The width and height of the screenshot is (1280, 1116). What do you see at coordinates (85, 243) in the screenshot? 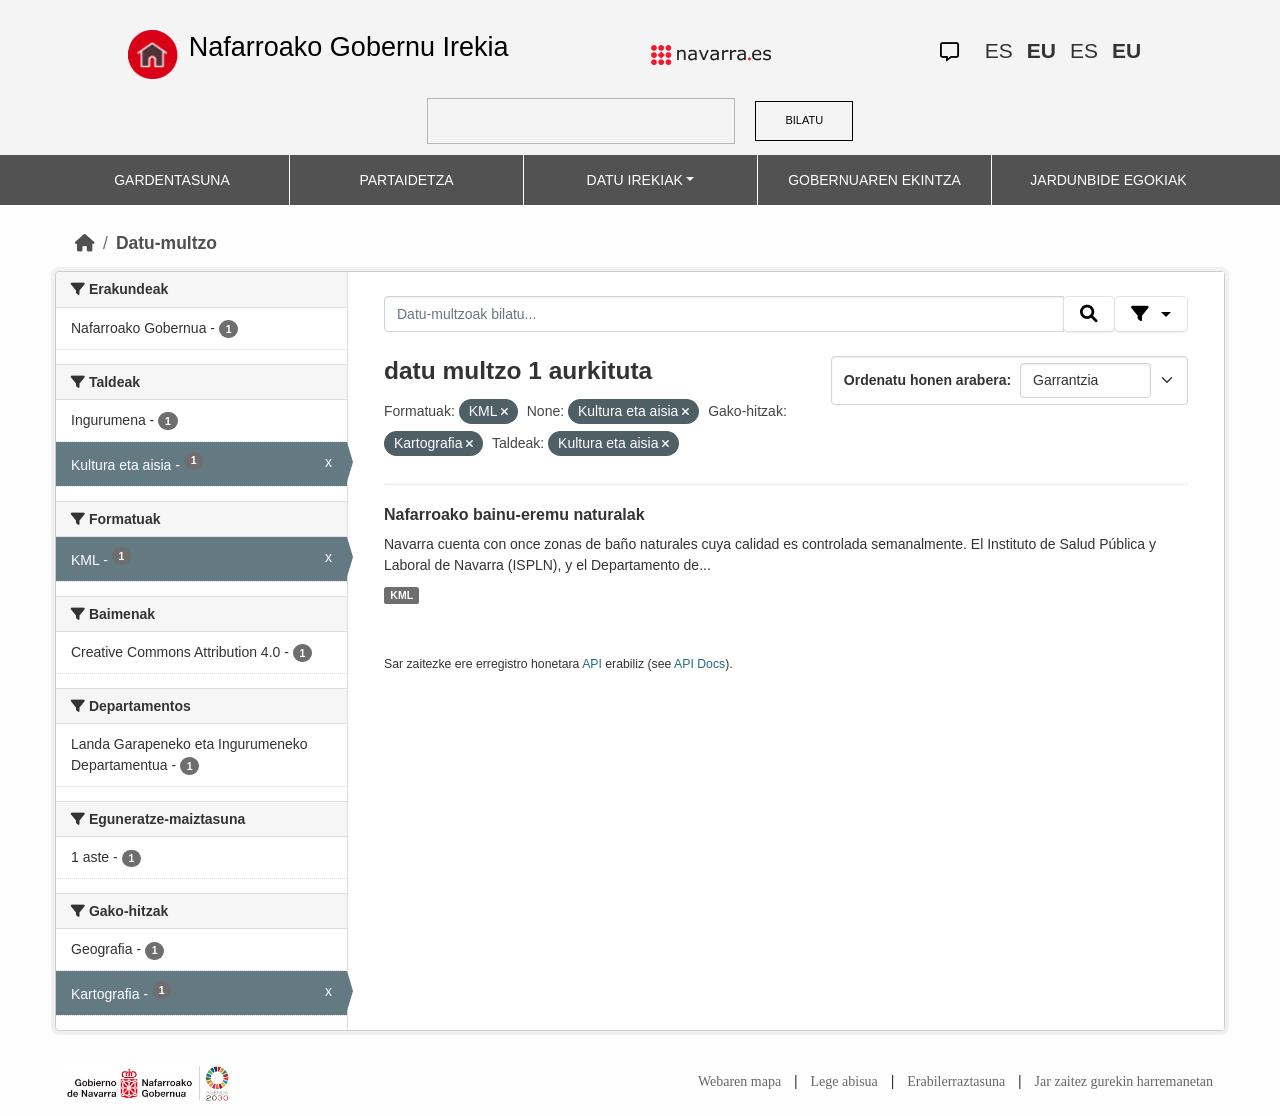
I see `[Hasiera]` at bounding box center [85, 243].